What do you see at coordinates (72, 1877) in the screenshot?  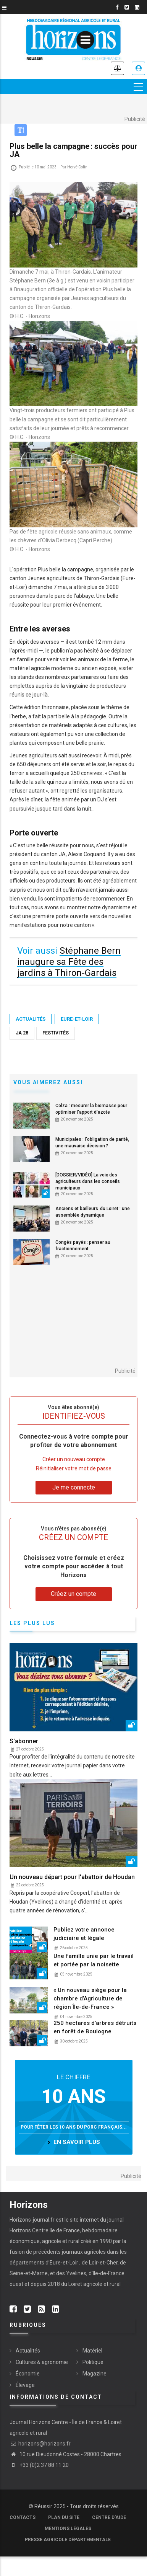 I see `Un nouveau départ pour l'abattoir de Houdan` at bounding box center [72, 1877].